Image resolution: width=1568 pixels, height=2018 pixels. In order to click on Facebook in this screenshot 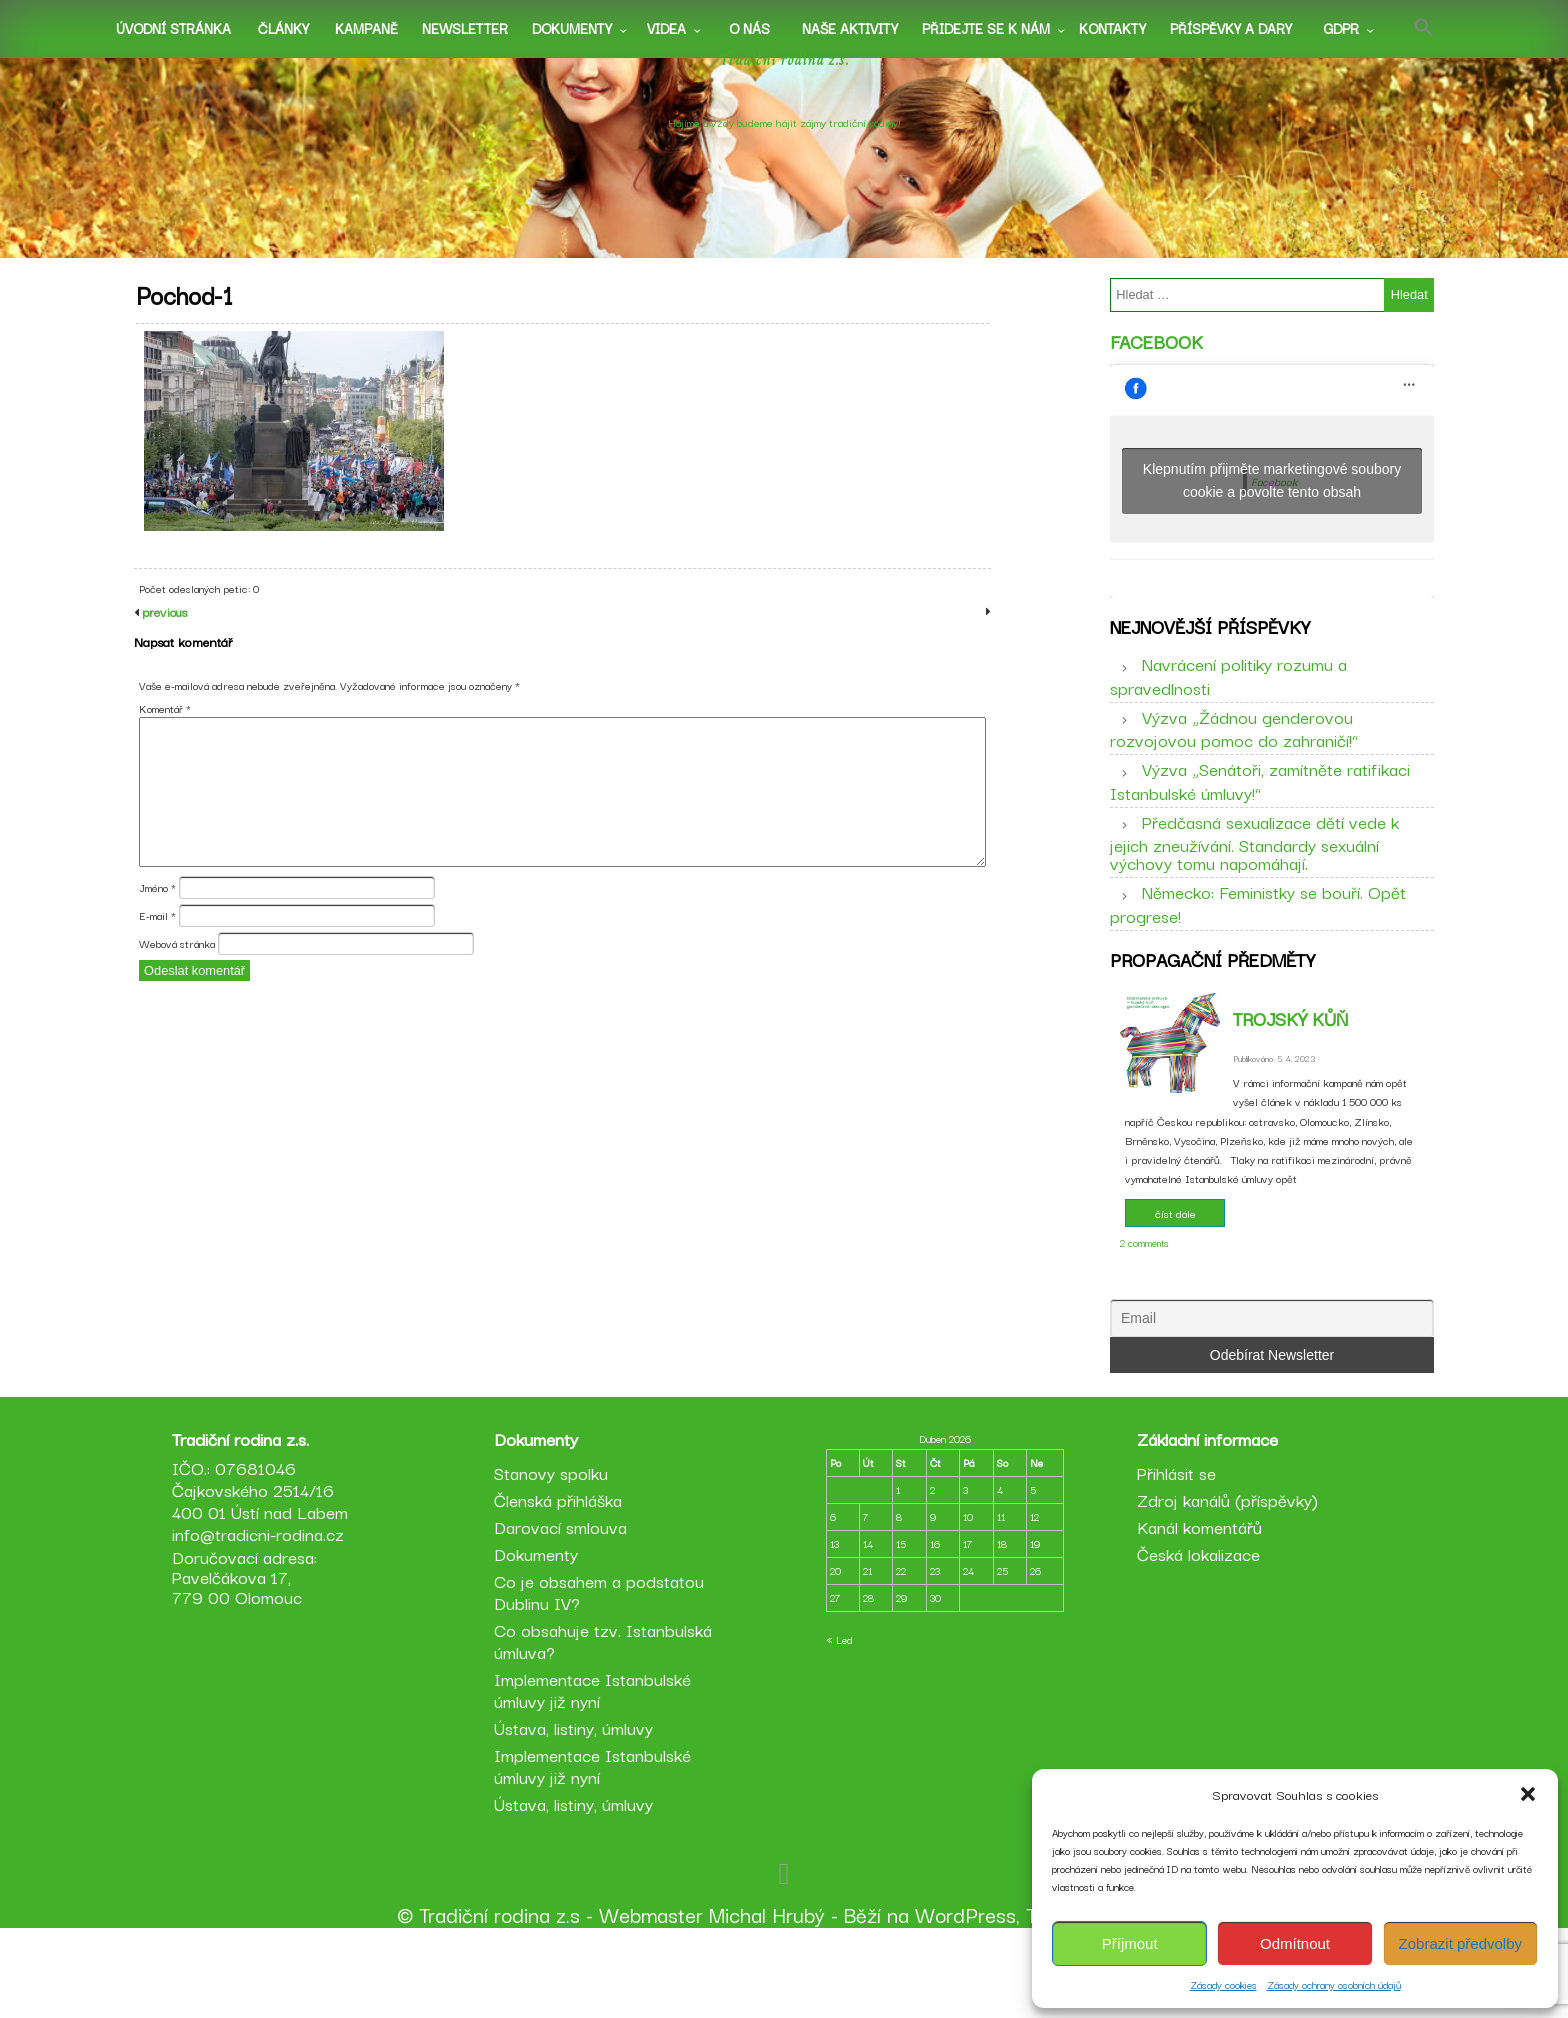, I will do `click(1156, 356)`.